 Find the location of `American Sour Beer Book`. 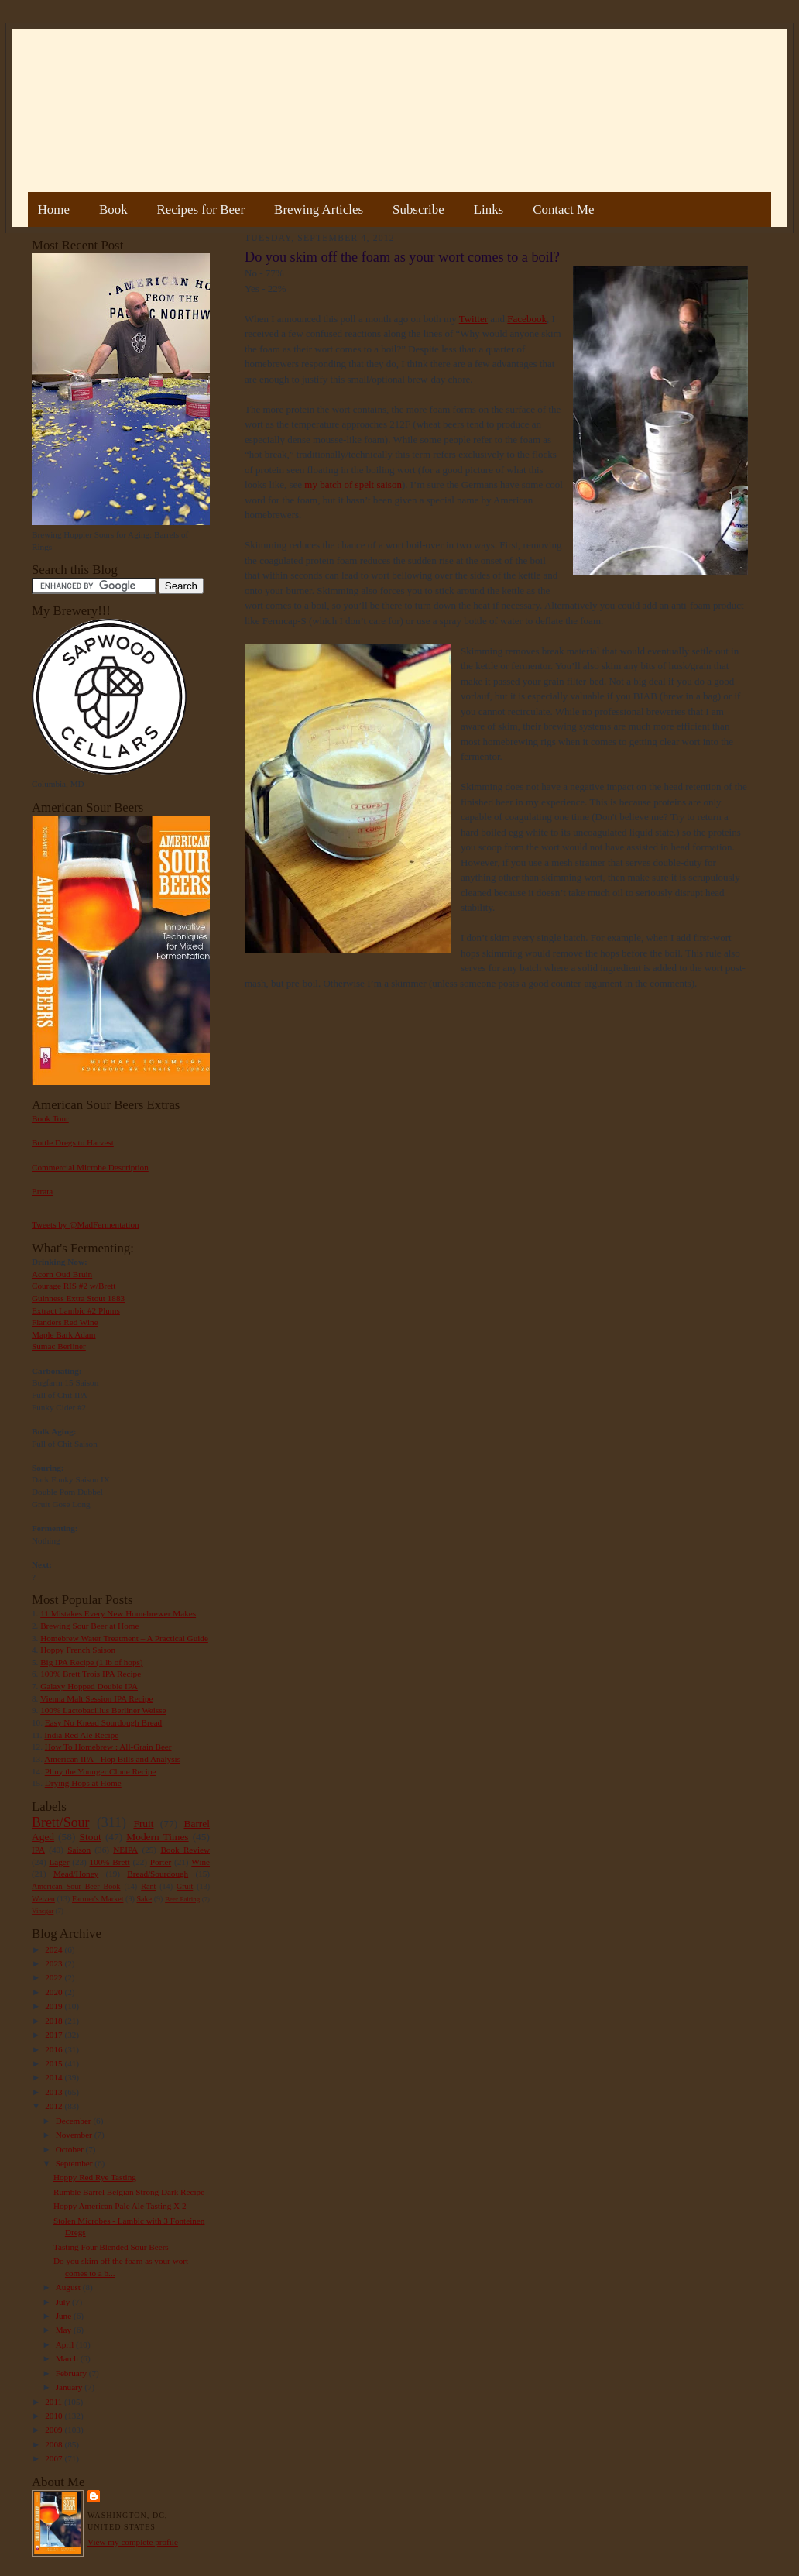

American Sour Beer Book is located at coordinates (76, 1886).